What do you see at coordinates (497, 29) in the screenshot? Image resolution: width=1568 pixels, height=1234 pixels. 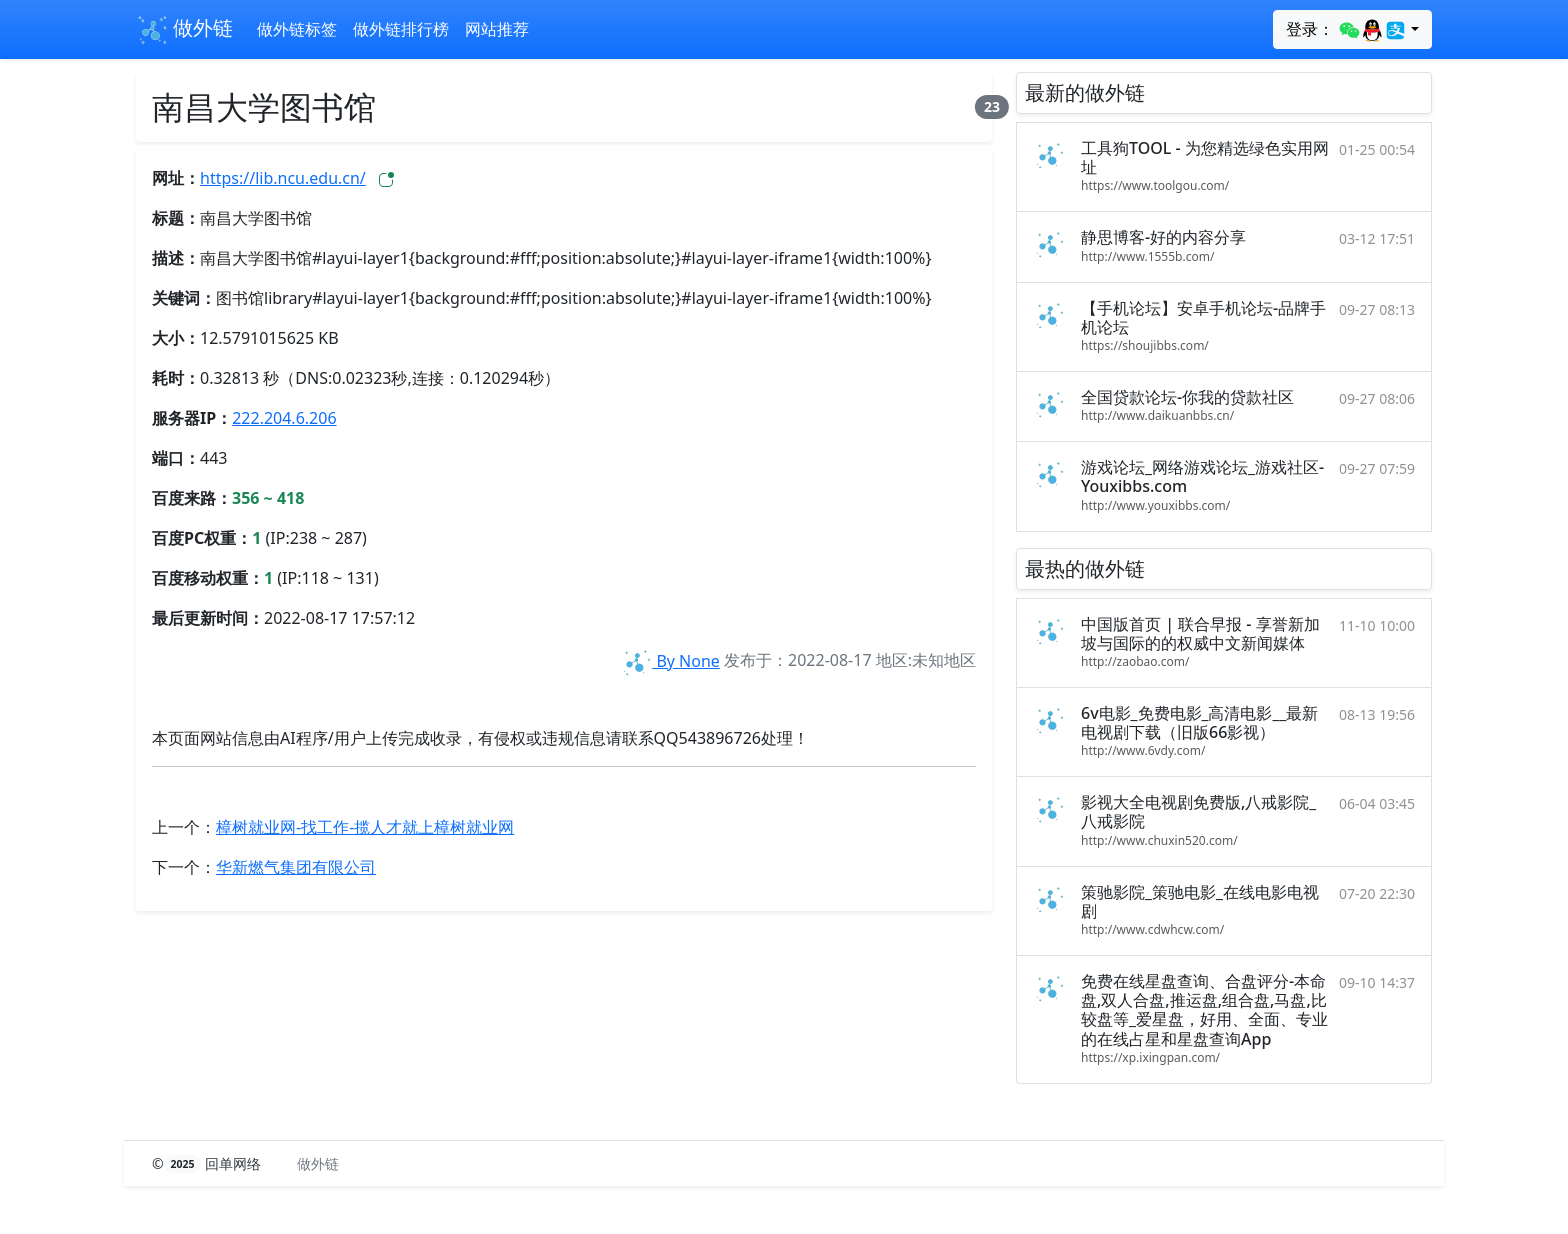 I see `网站推荐` at bounding box center [497, 29].